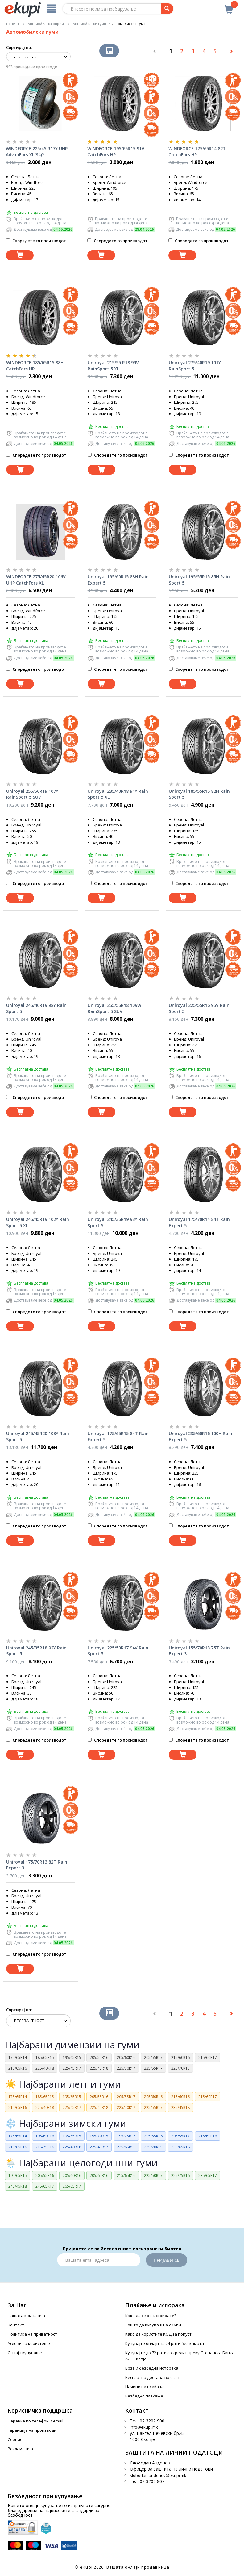 This screenshot has height=2576, width=244. I want to click on Uniroyal 155/70R13 75T Rain Expert 3, so click(199, 1651).